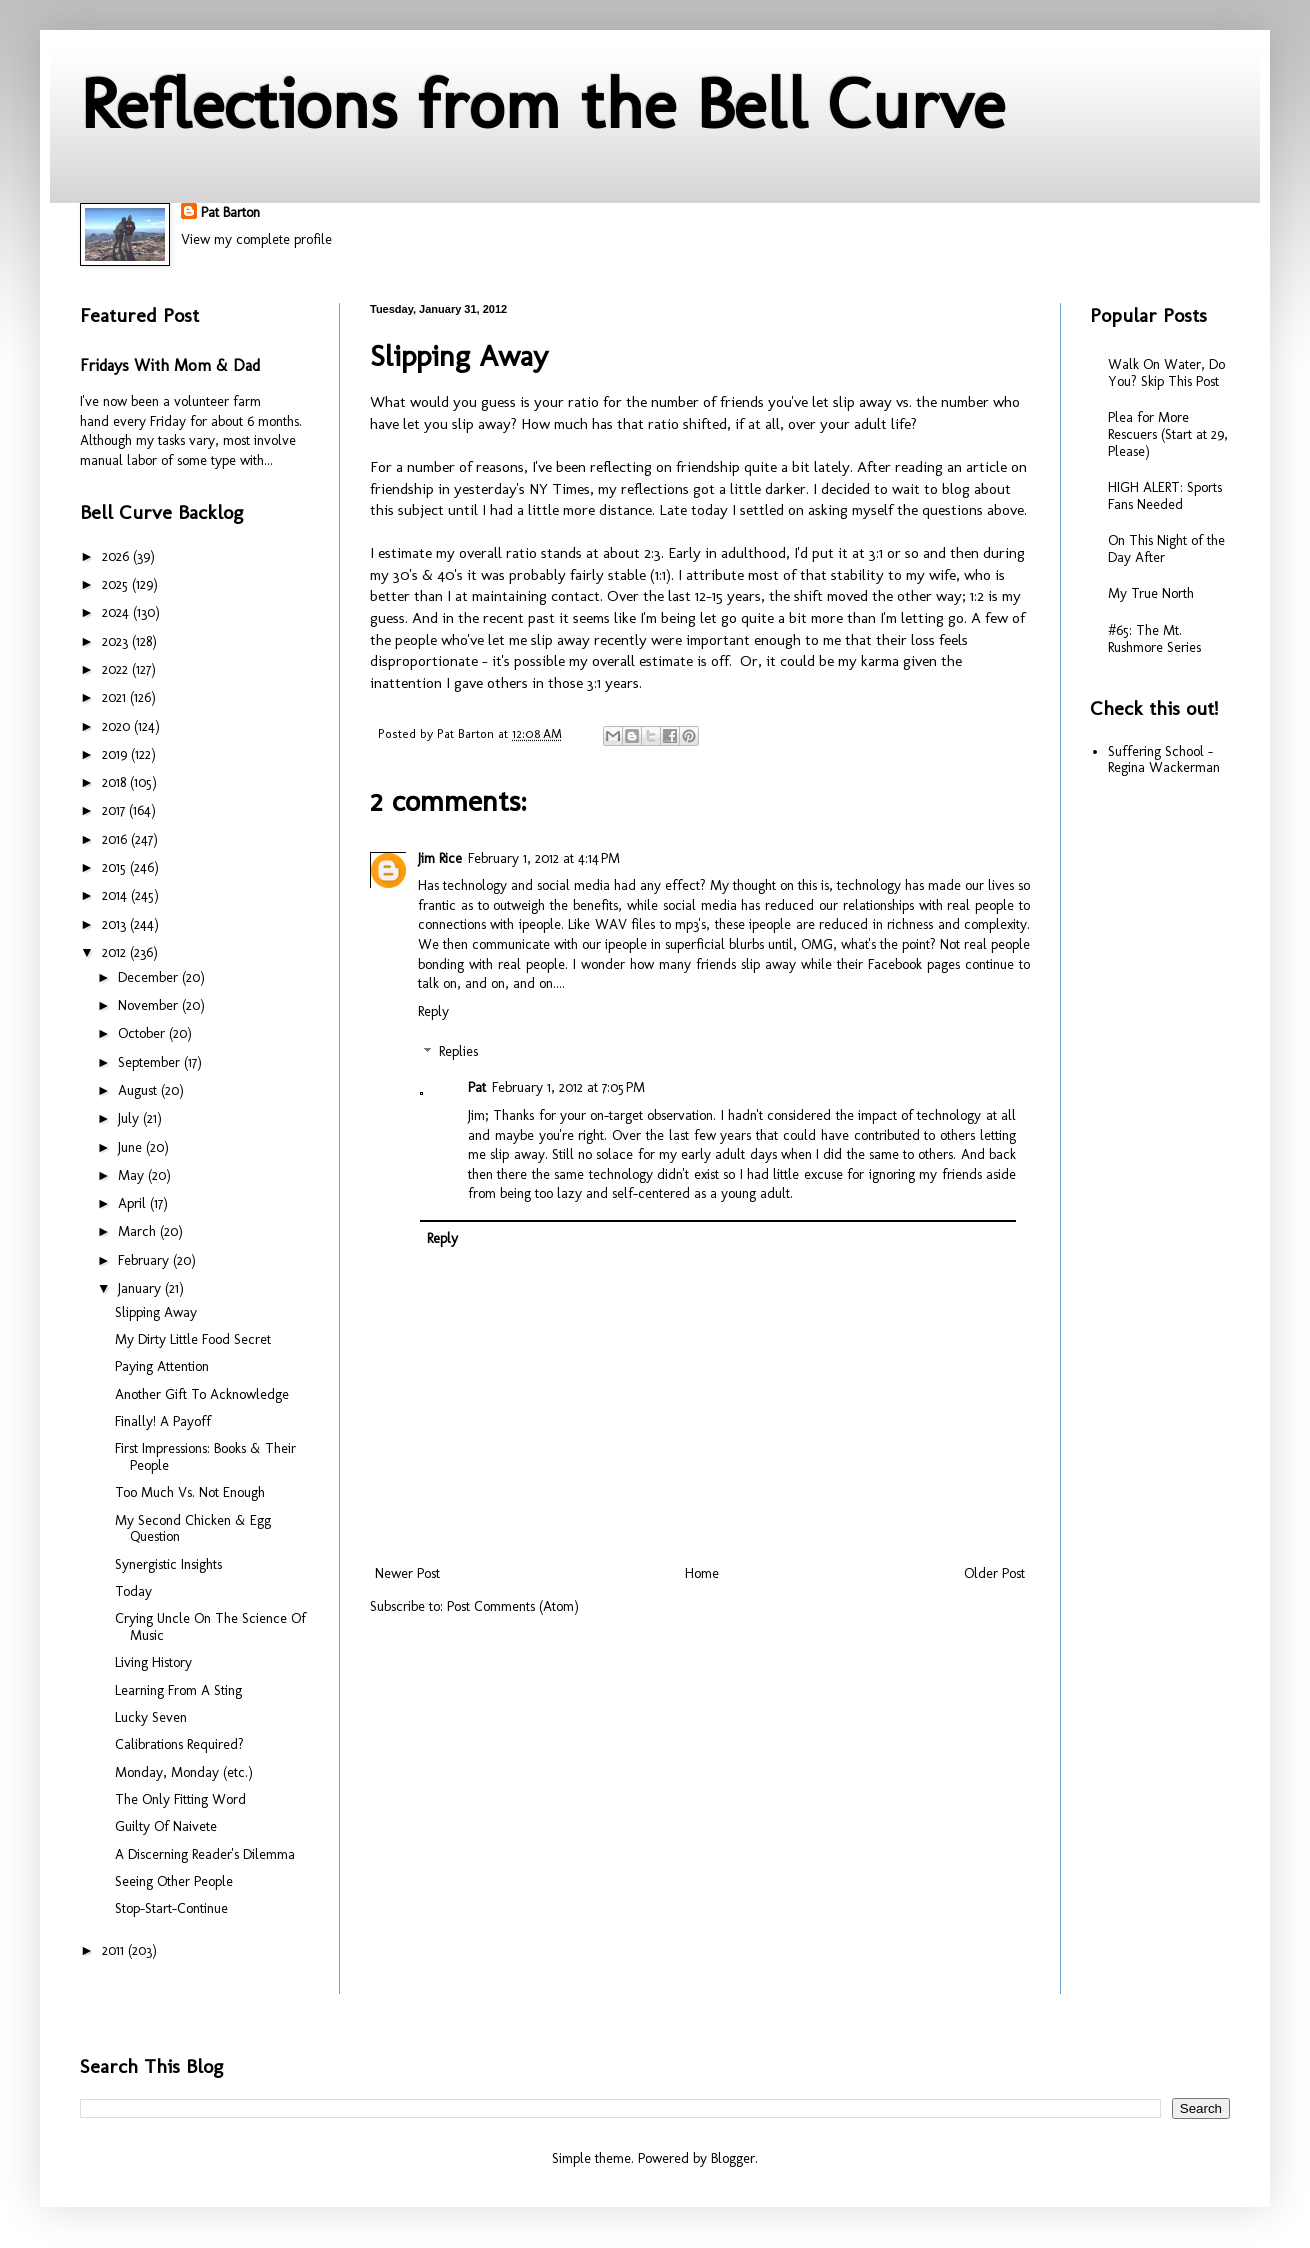 The width and height of the screenshot is (1310, 2248). I want to click on HIGH ALERT: Sports Fans Needed, so click(1165, 496).